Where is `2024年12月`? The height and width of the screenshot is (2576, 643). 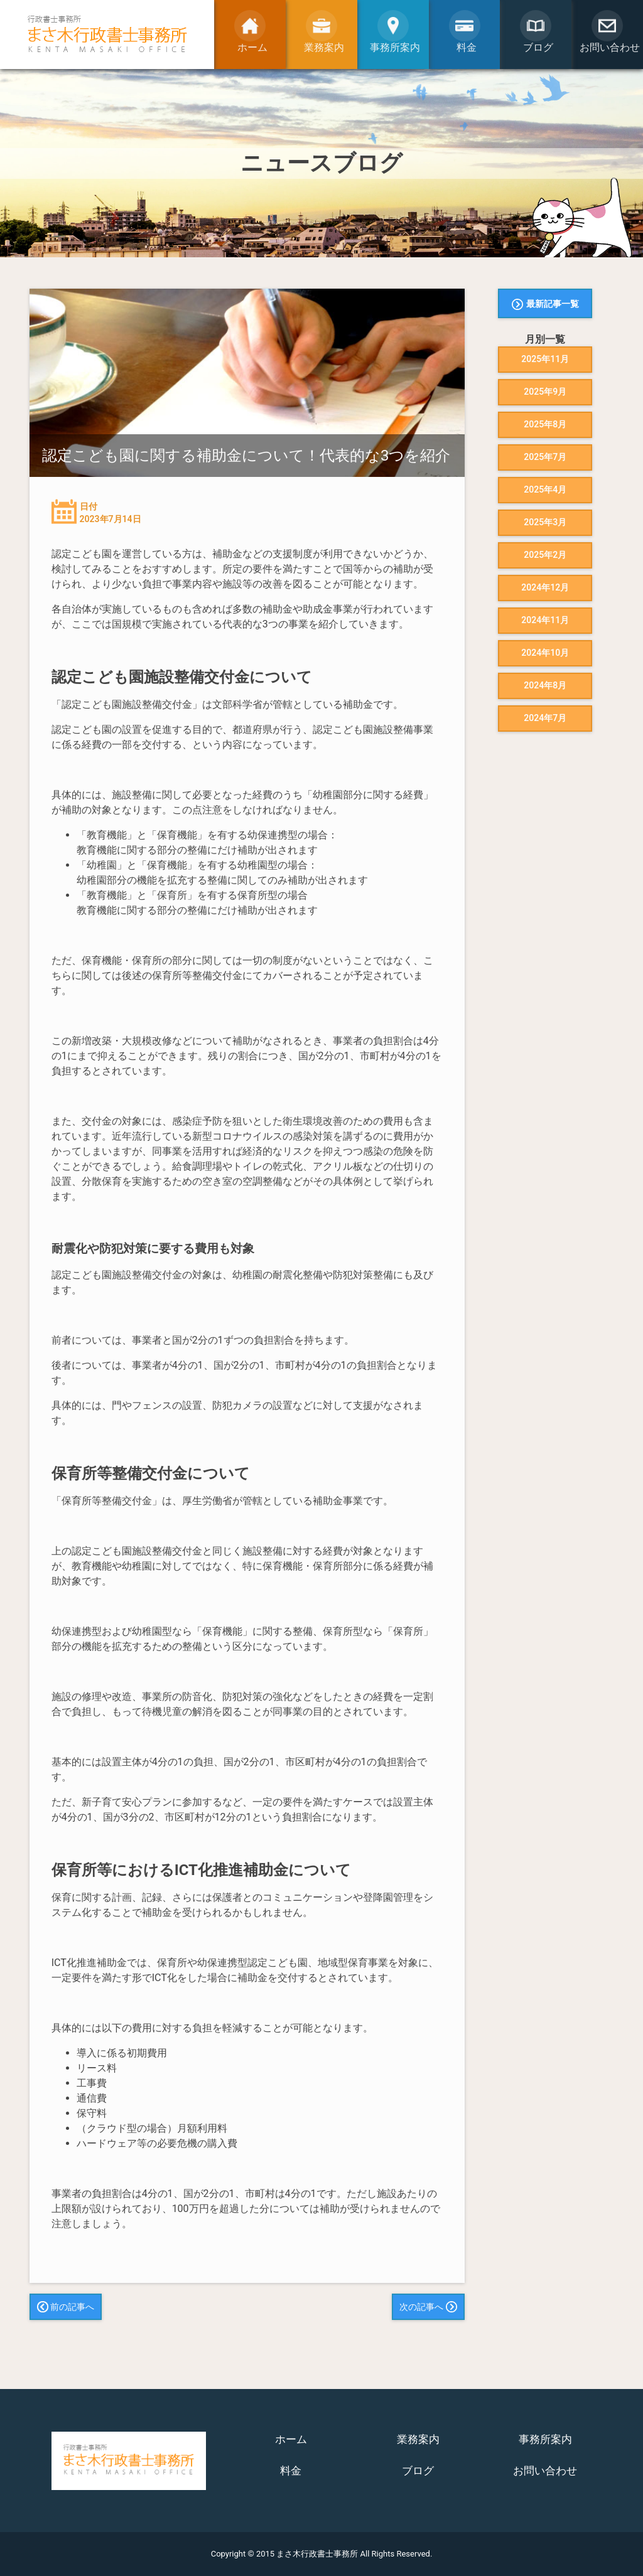 2024年12月 is located at coordinates (545, 587).